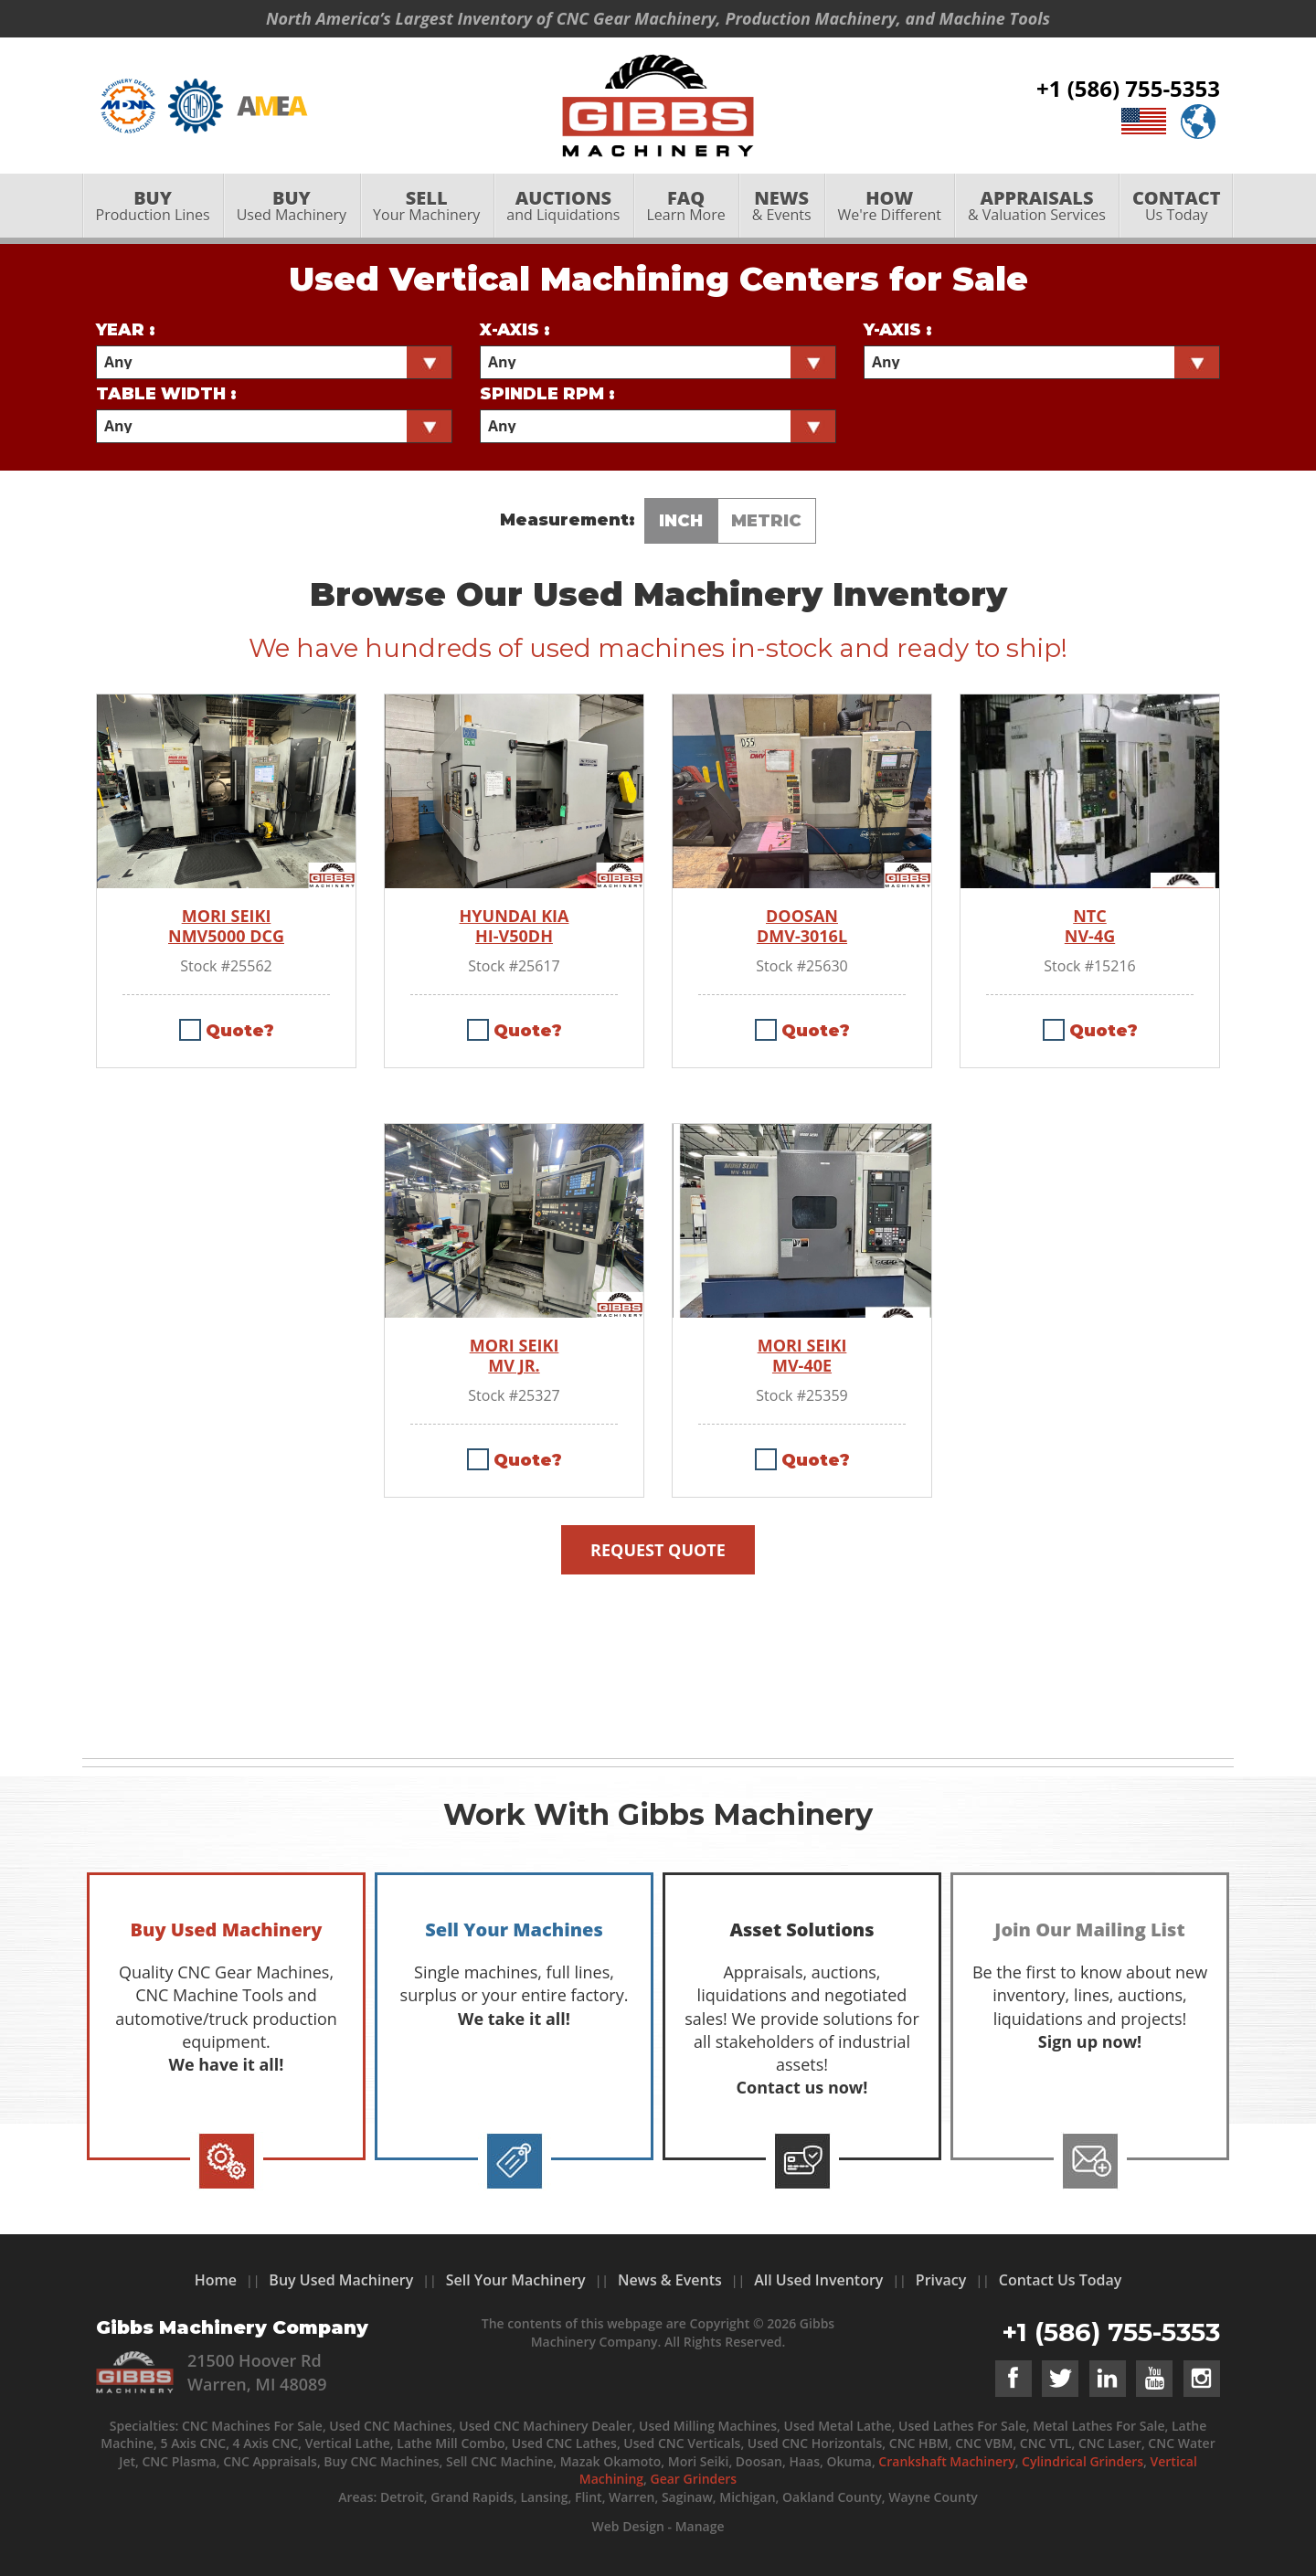 The width and height of the screenshot is (1316, 2576). What do you see at coordinates (818, 2280) in the screenshot?
I see `All Used Inventory` at bounding box center [818, 2280].